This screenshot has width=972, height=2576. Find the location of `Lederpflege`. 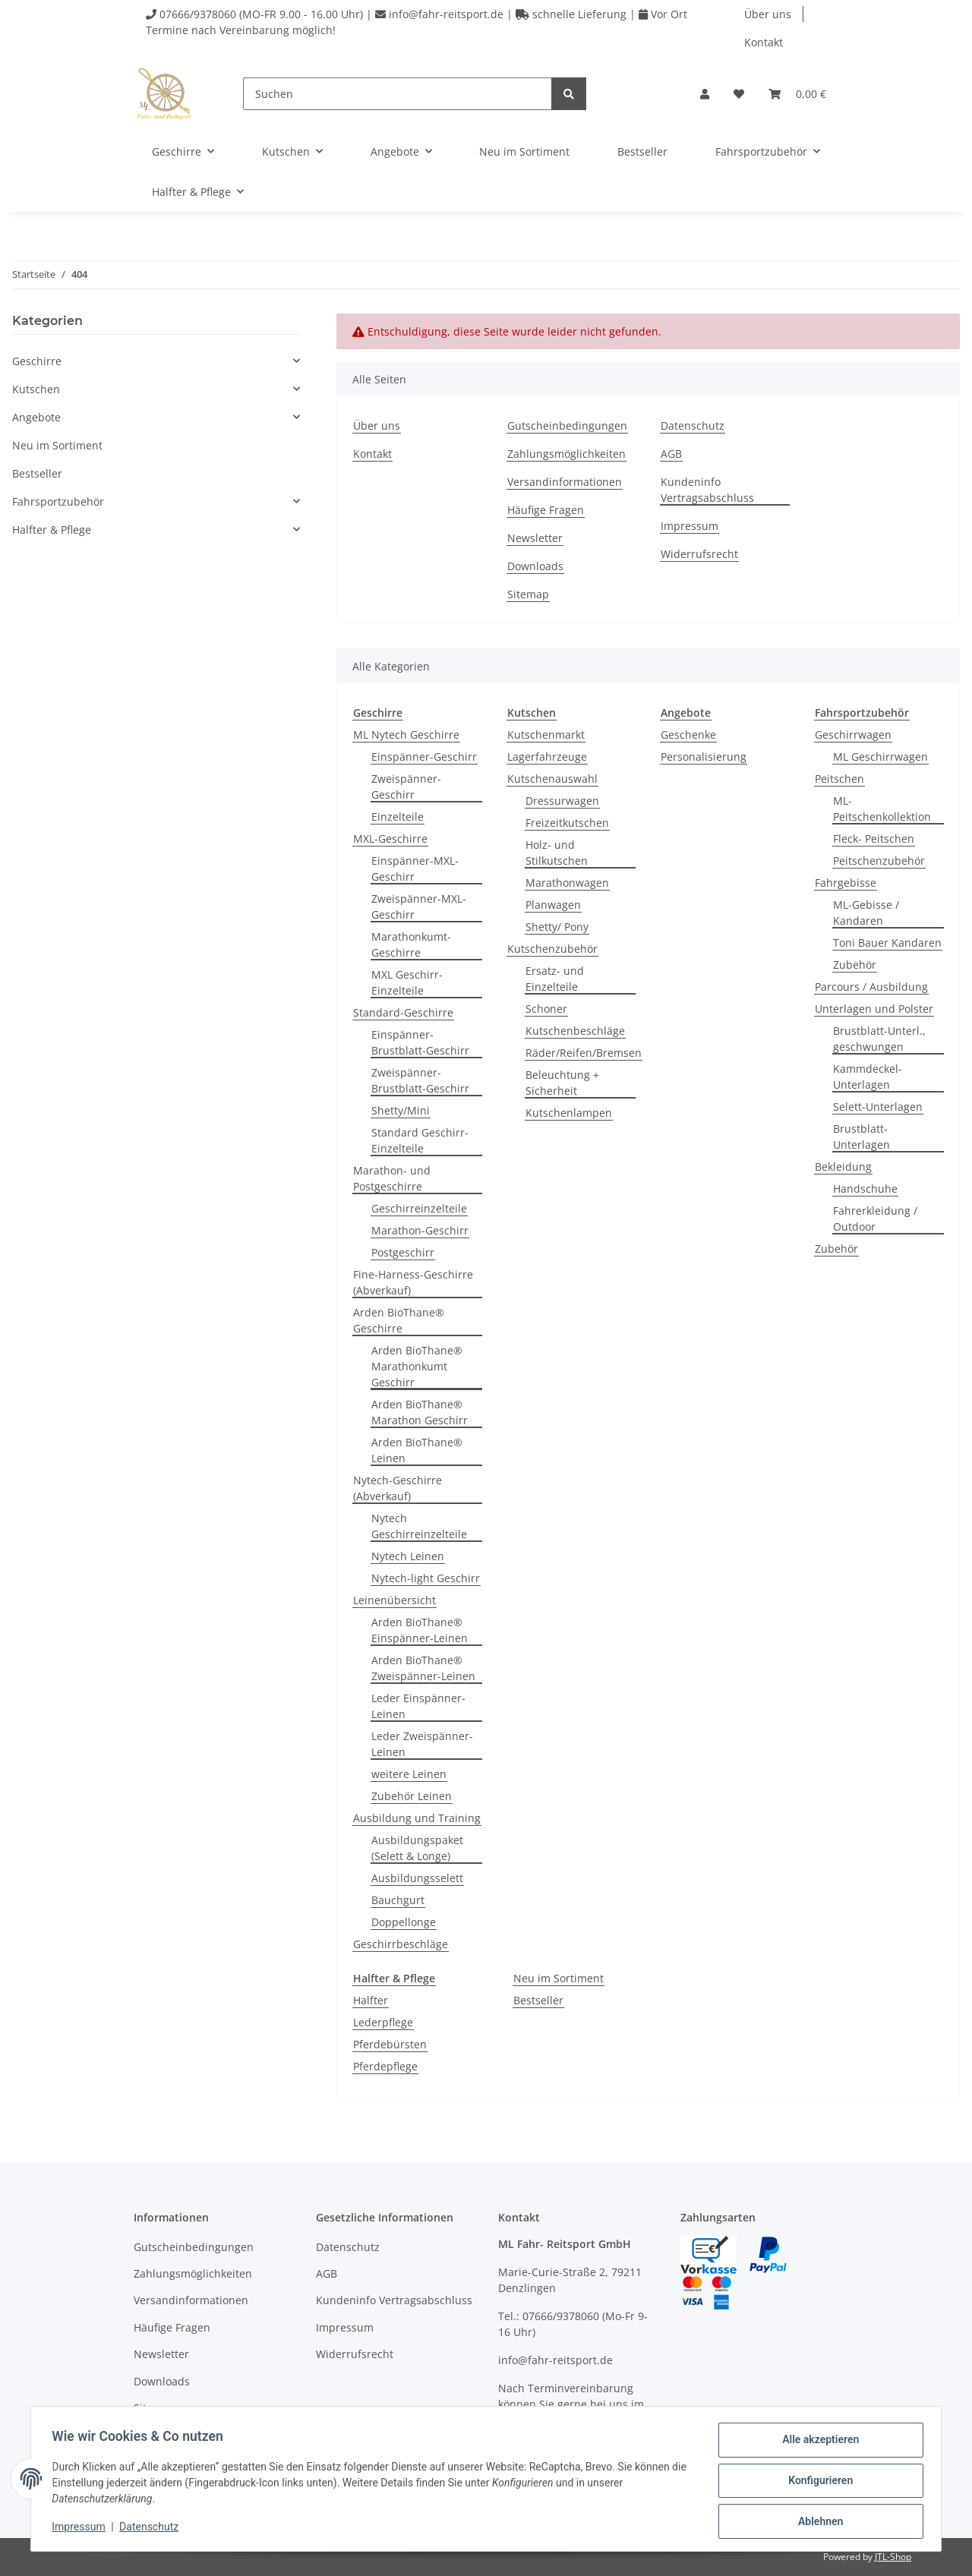

Lederpflege is located at coordinates (383, 2022).